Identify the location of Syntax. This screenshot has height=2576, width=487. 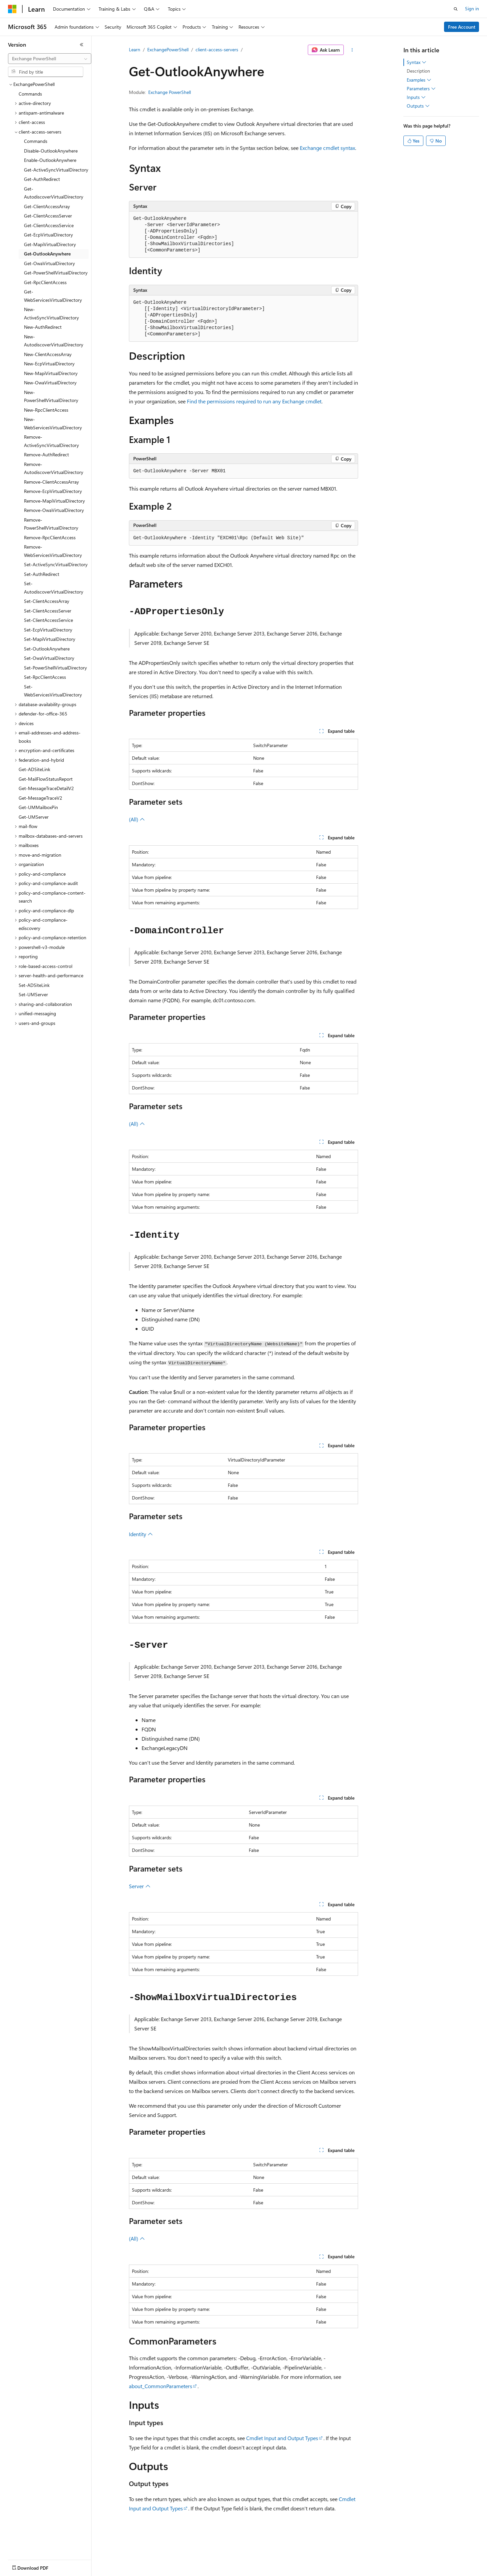
(416, 62).